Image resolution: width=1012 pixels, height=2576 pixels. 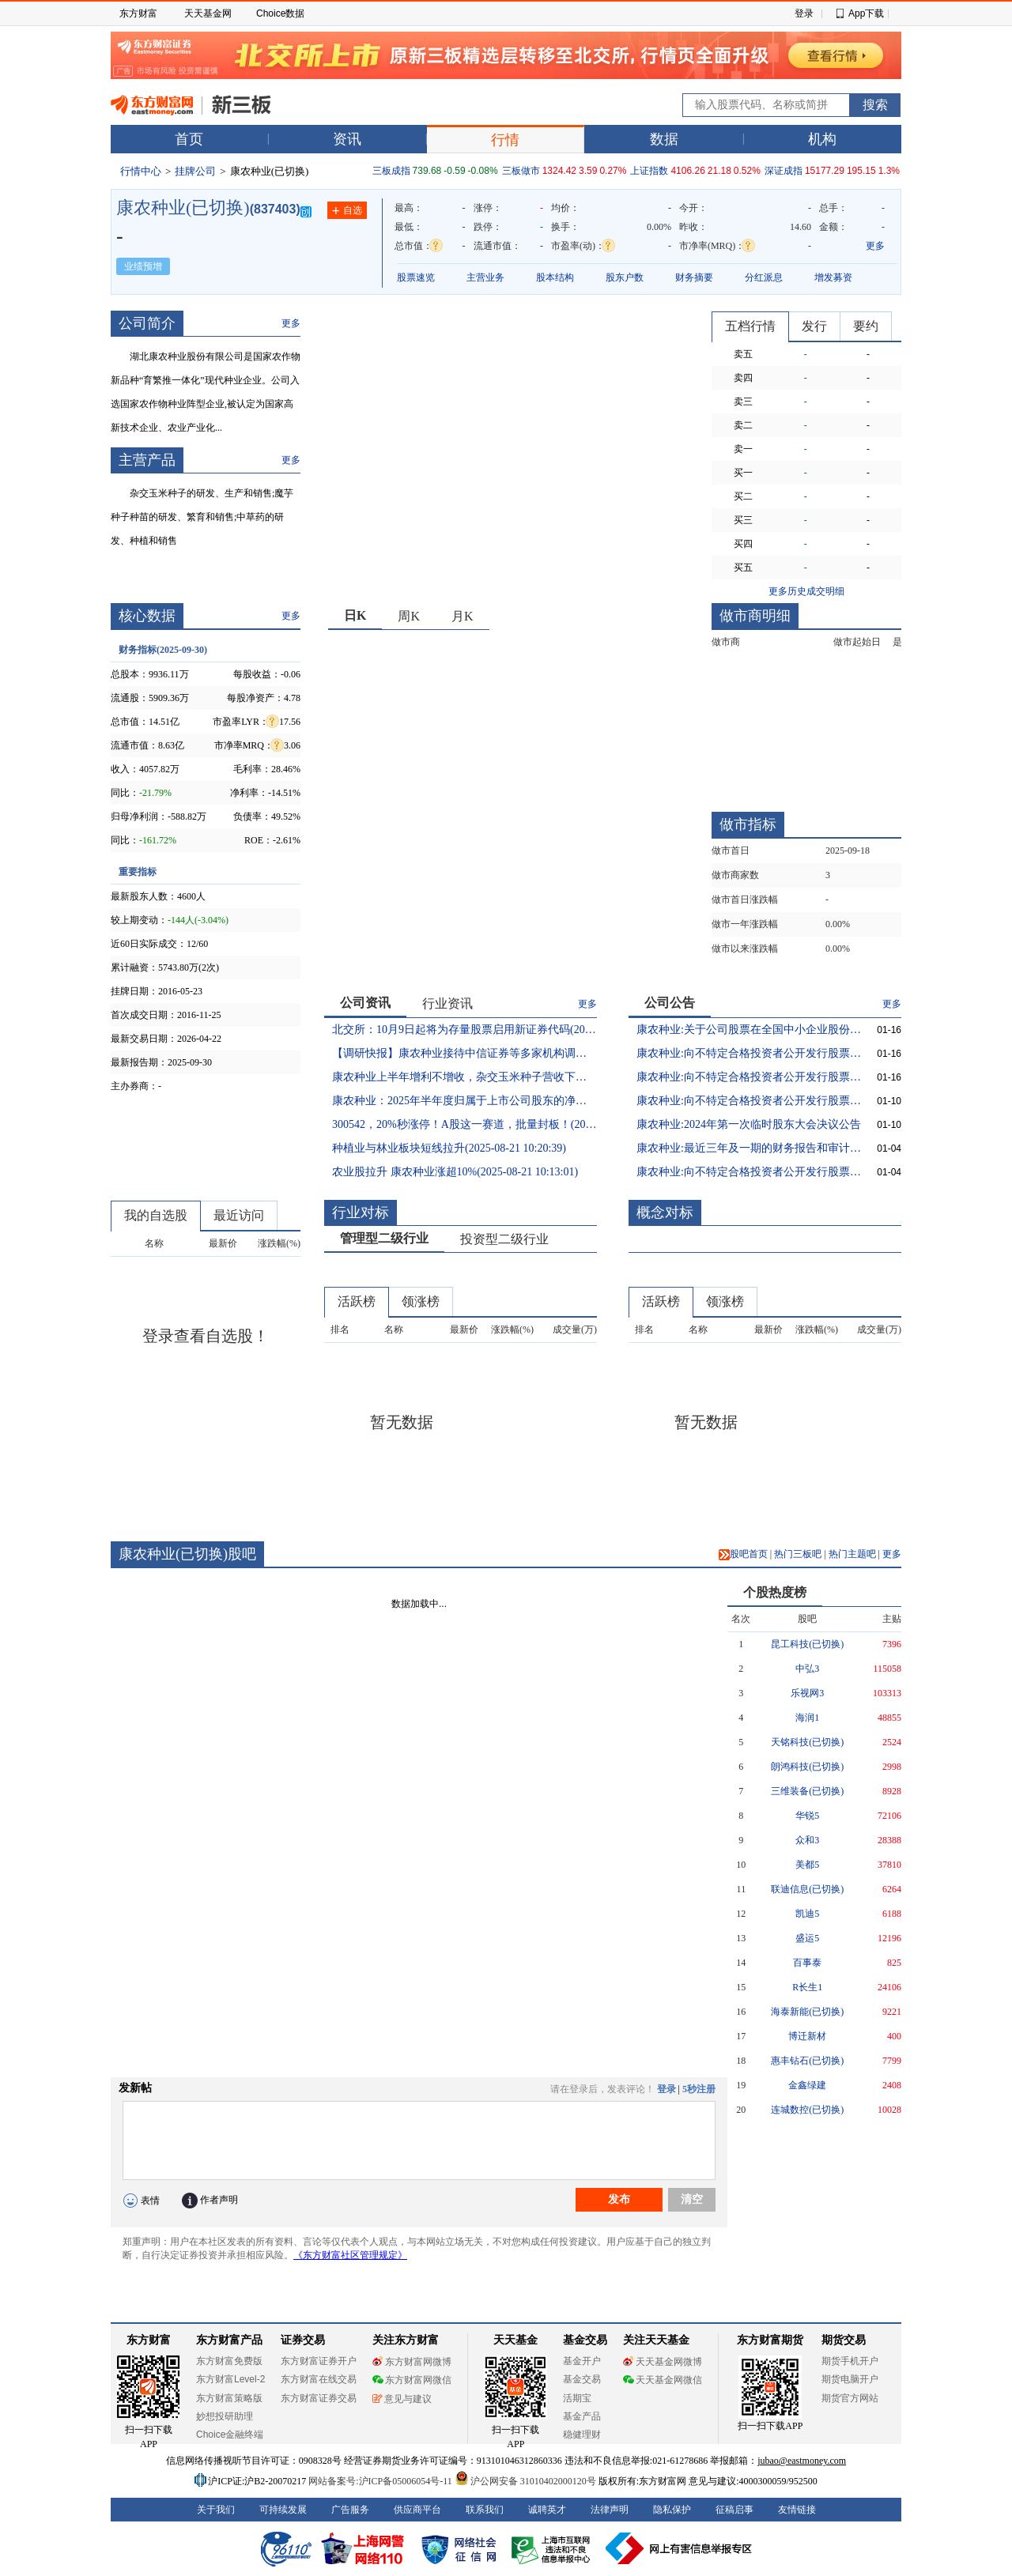 What do you see at coordinates (807, 1693) in the screenshot?
I see `乐视网3` at bounding box center [807, 1693].